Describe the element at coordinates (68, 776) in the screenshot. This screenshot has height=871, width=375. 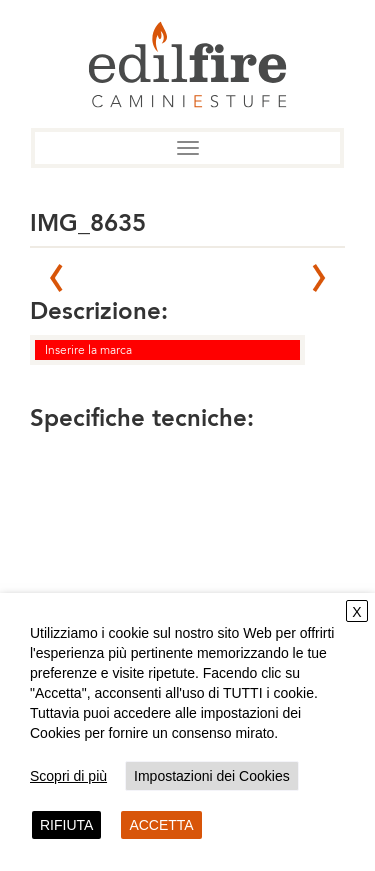
I see `Scopri di più` at that location.